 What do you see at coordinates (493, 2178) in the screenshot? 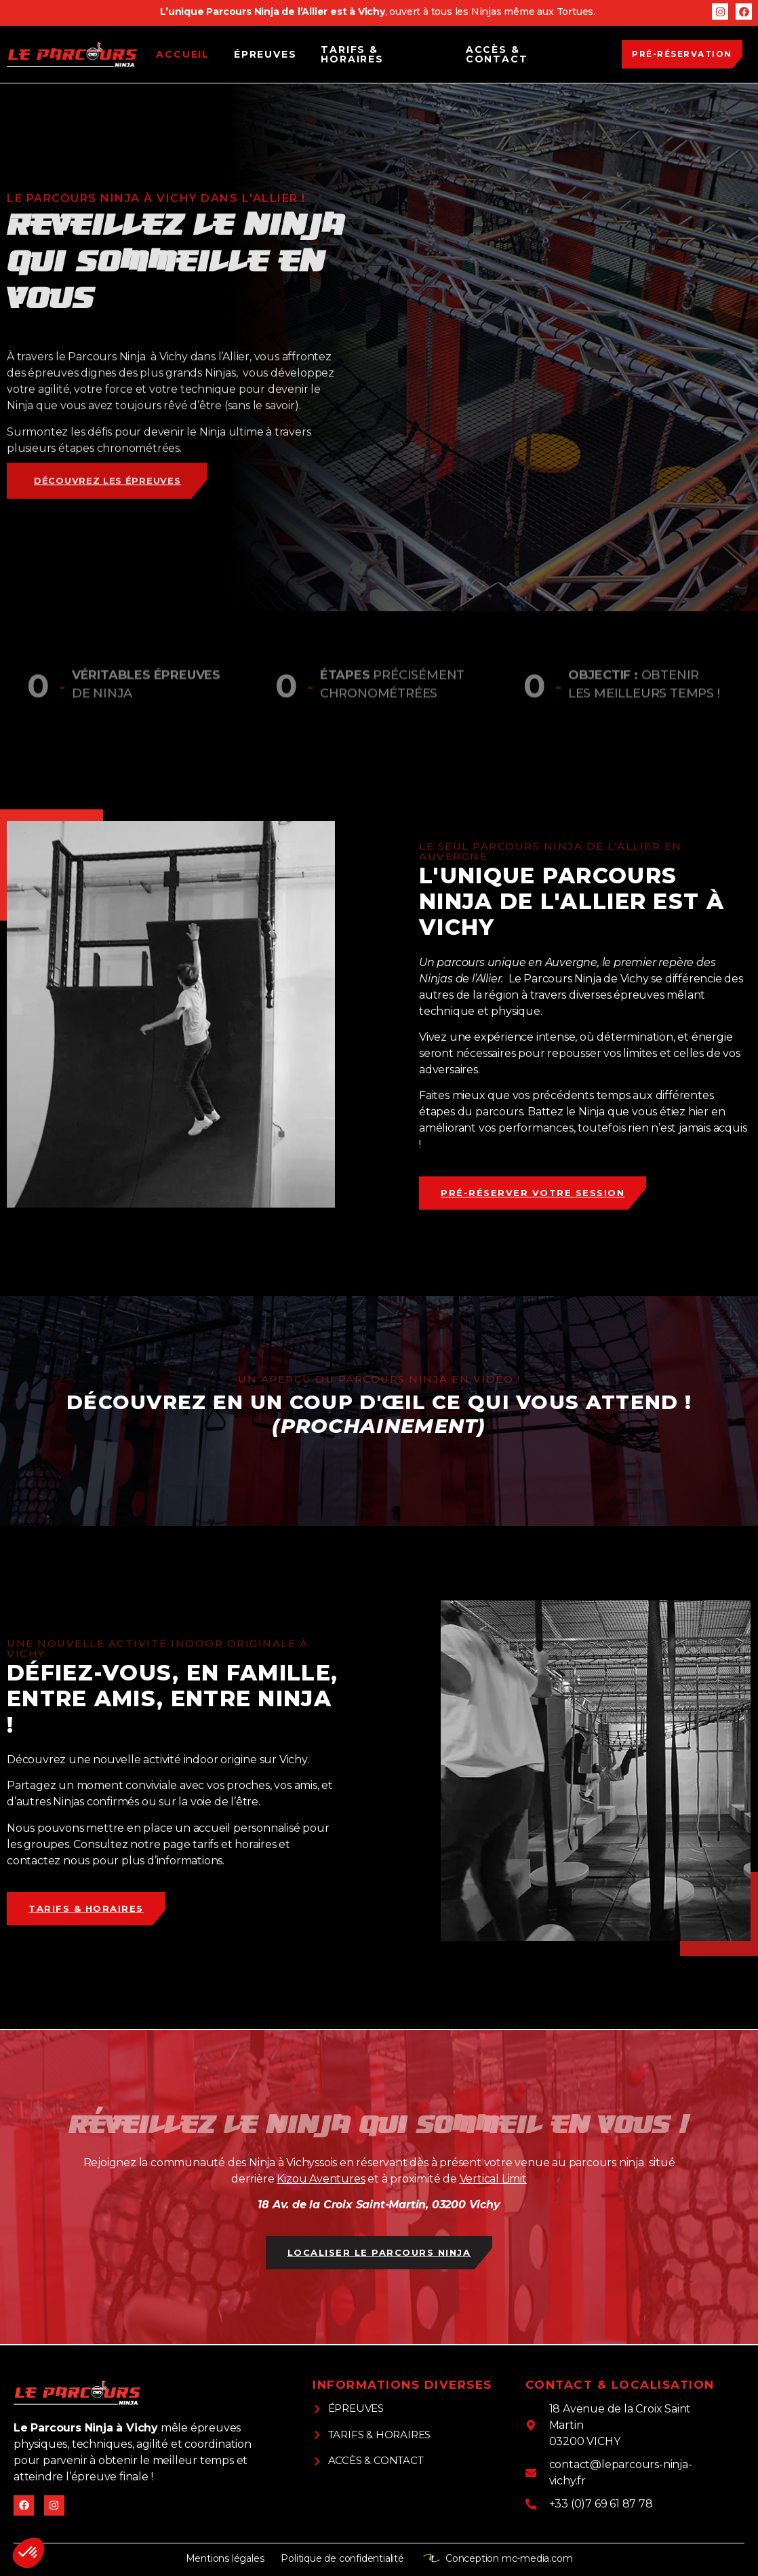
I see `Vertical Limit` at bounding box center [493, 2178].